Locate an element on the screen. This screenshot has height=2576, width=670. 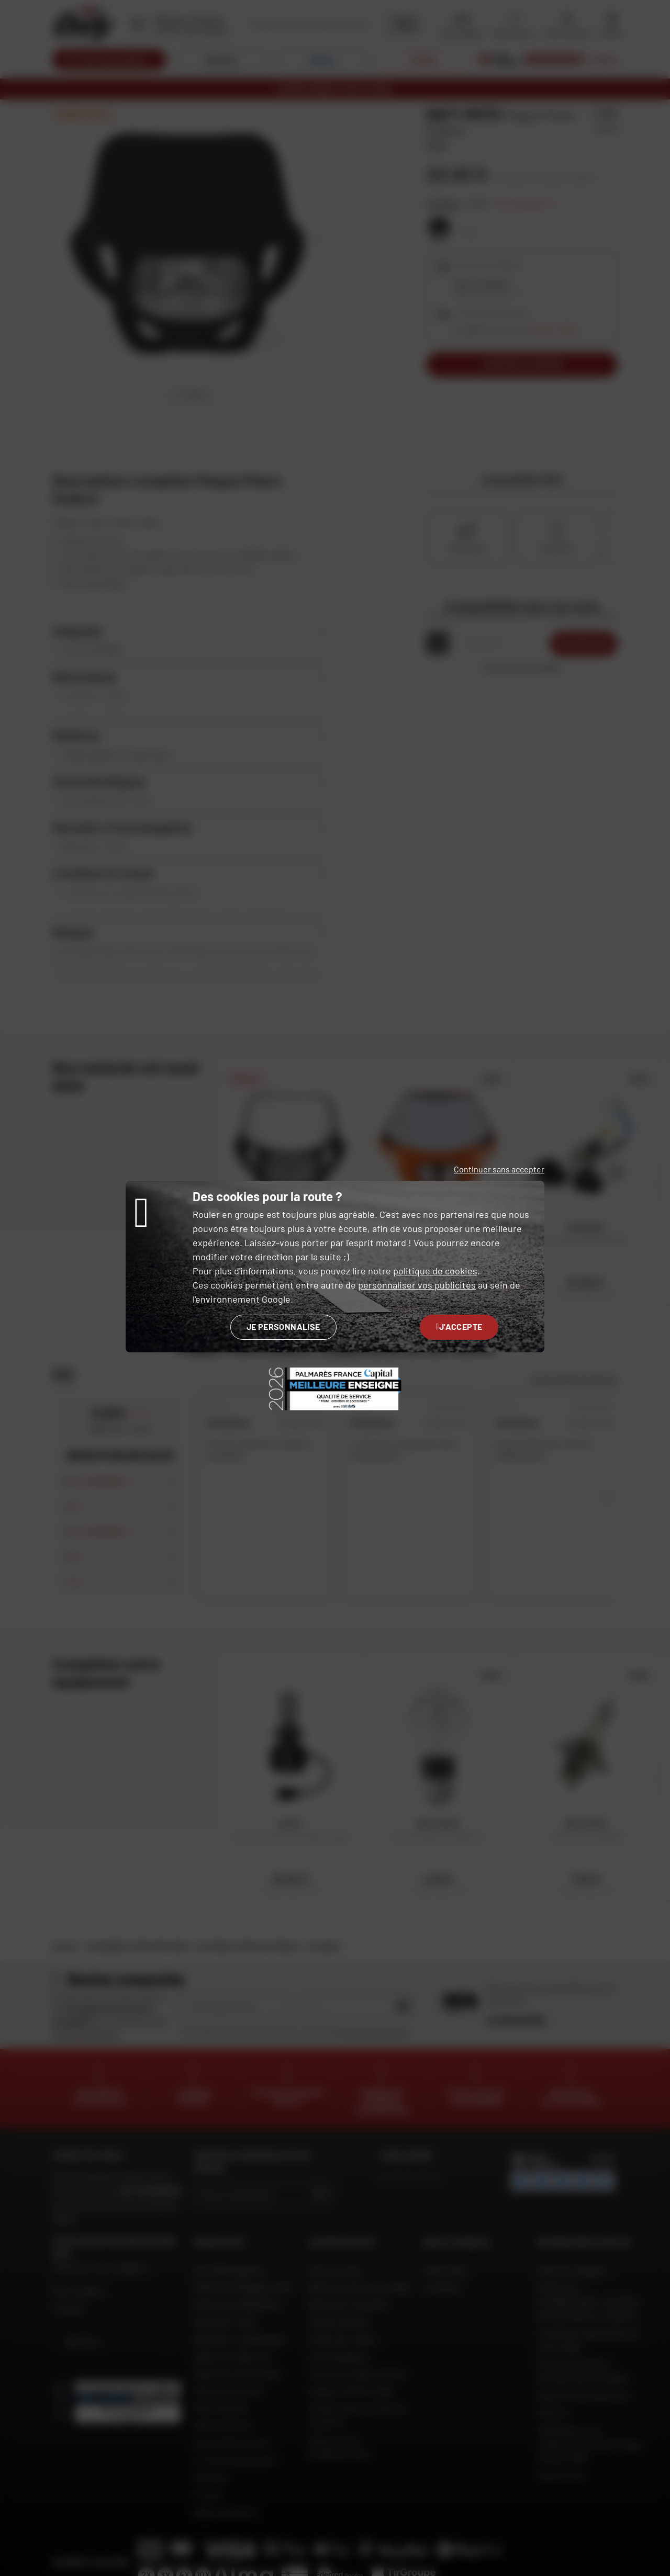
Continuer sans accepter is located at coordinates (499, 1169).